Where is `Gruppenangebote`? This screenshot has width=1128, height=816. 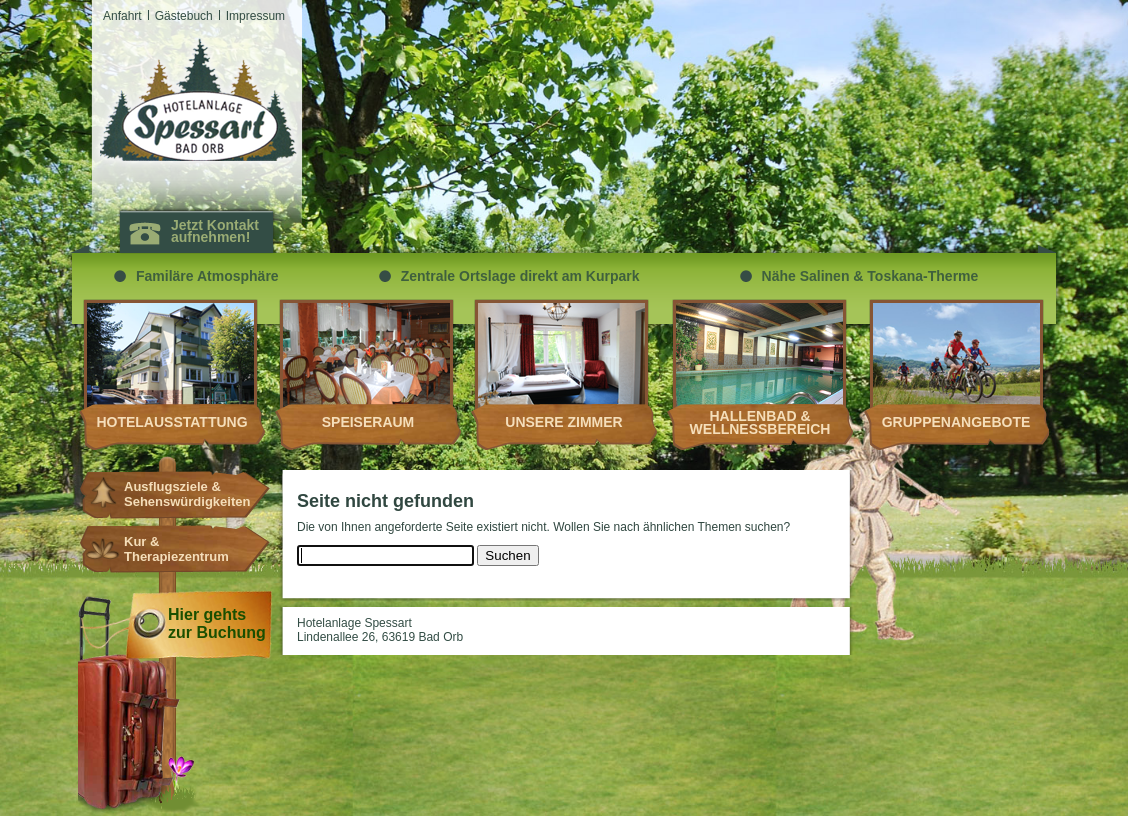 Gruppenangebote is located at coordinates (956, 422).